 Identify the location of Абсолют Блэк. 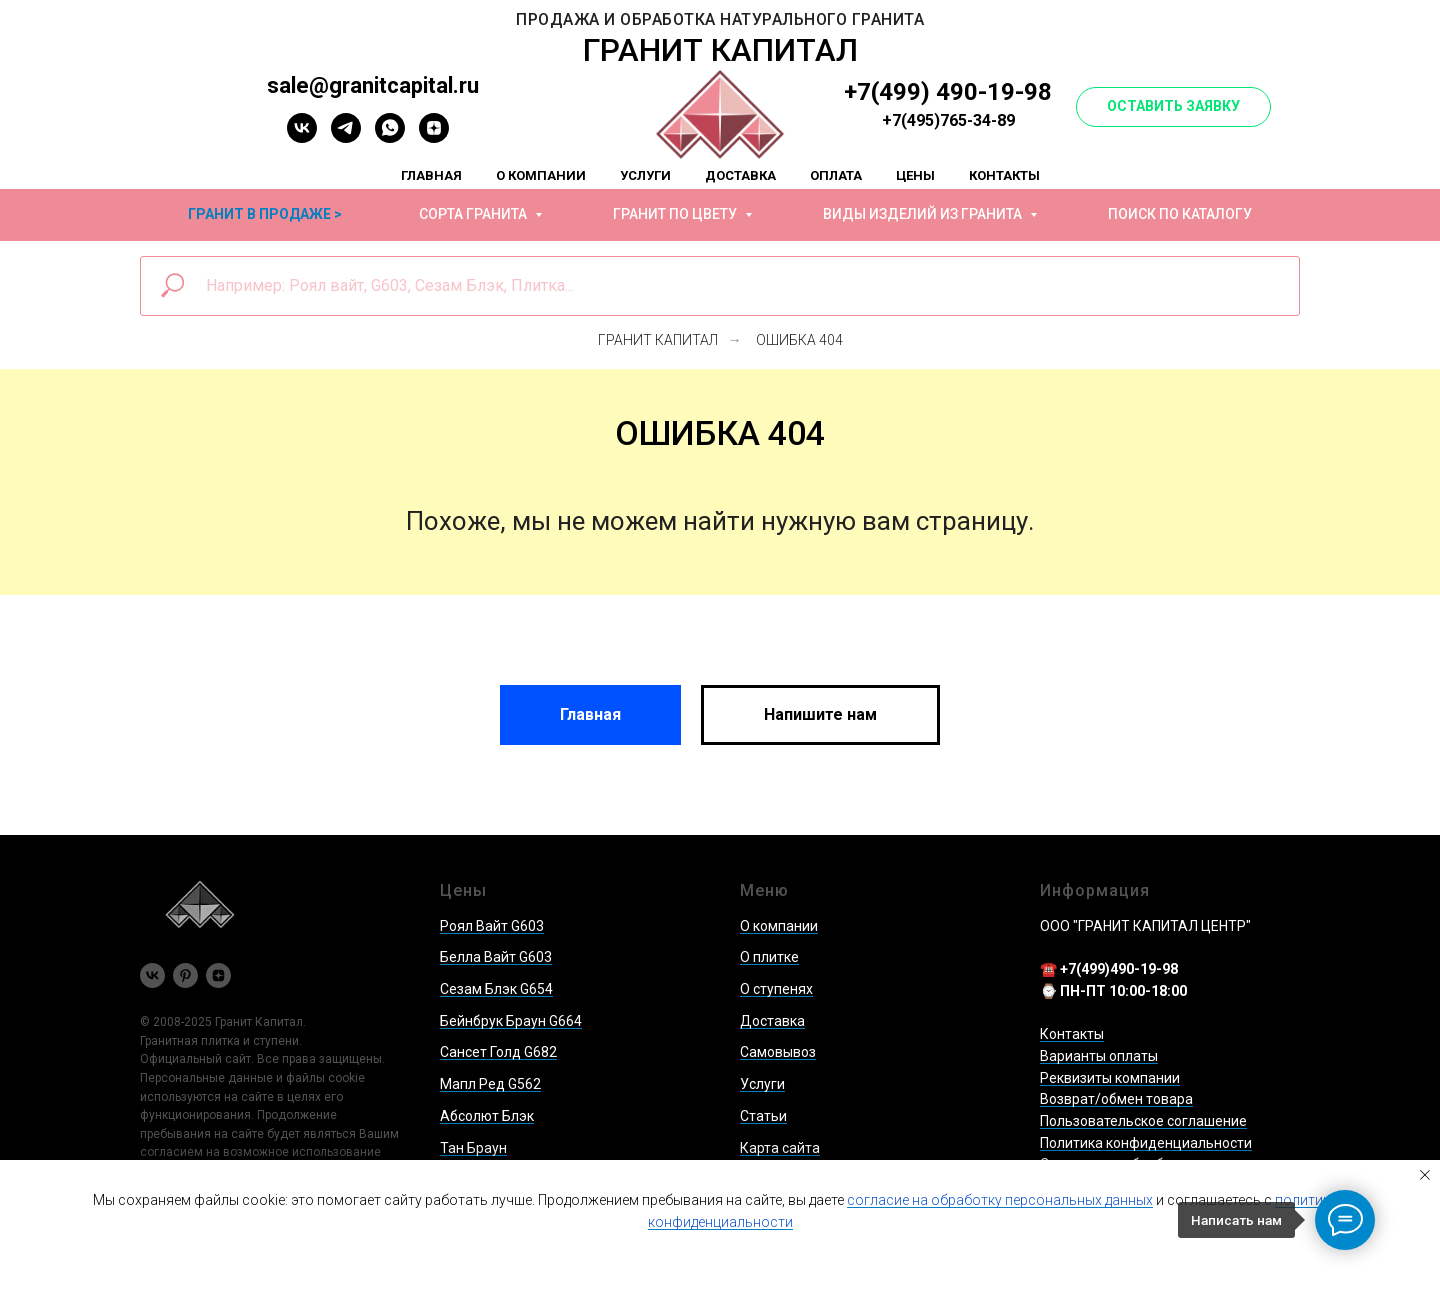
(487, 1116).